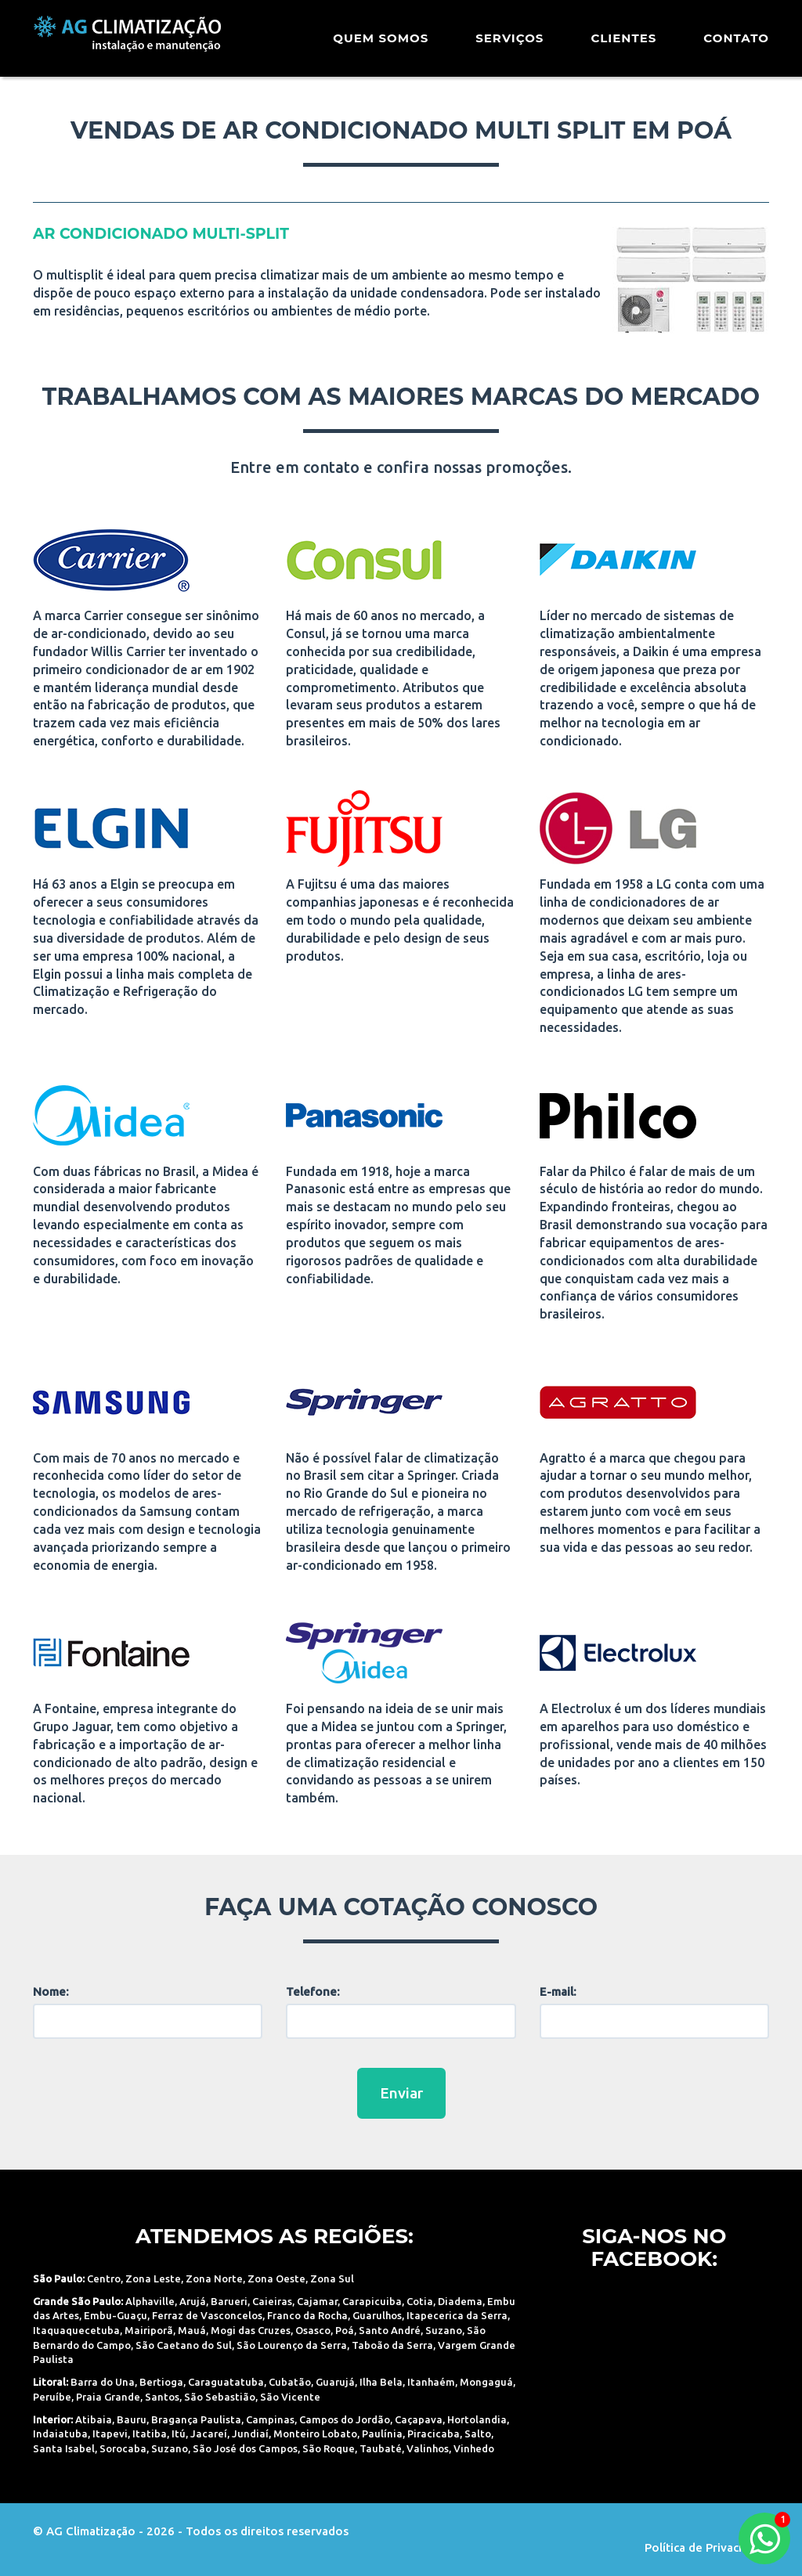 The image size is (802, 2576). I want to click on Cubatão, so click(290, 2381).